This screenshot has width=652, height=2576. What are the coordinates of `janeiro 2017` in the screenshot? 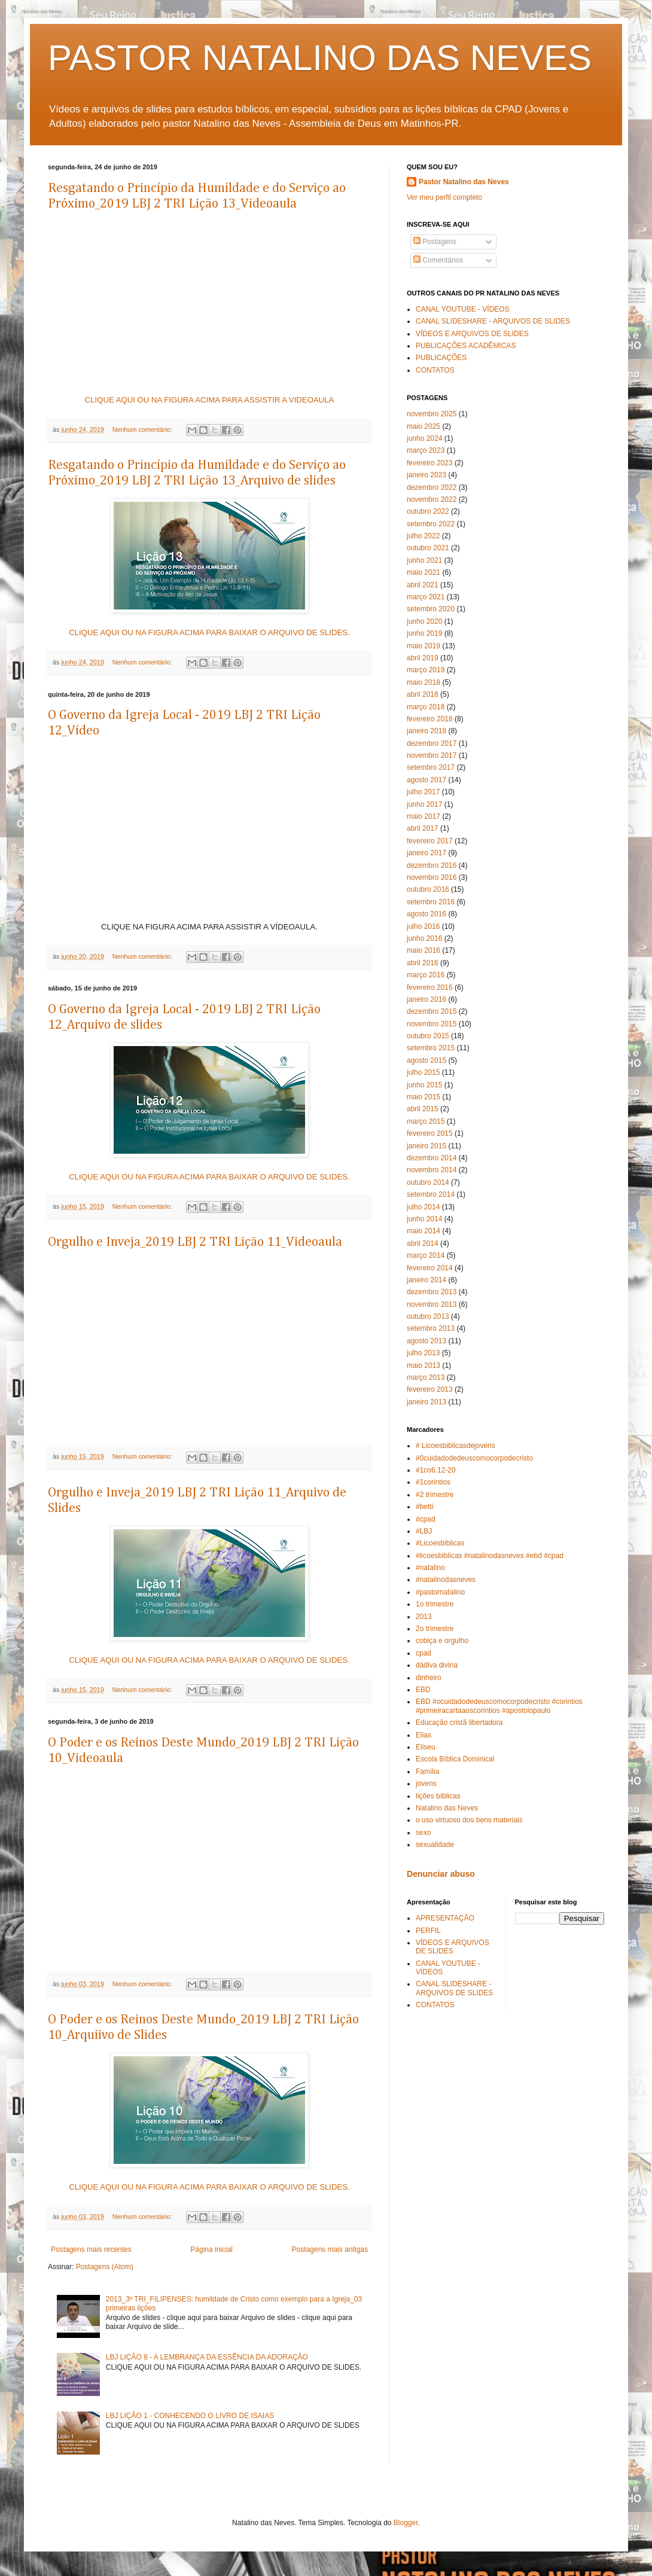 It's located at (426, 853).